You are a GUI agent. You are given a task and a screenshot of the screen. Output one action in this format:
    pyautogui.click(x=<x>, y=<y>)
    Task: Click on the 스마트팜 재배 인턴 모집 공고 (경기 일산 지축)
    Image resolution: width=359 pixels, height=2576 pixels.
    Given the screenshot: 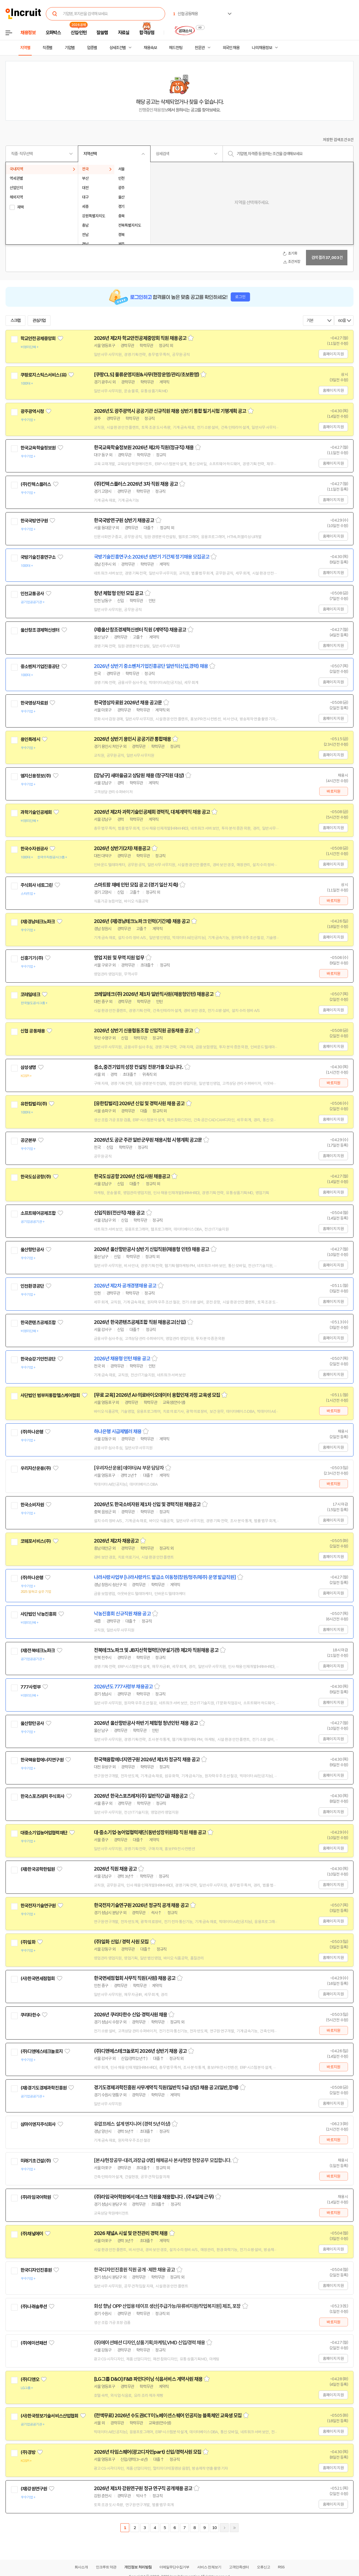 What is the action you would take?
    pyautogui.click(x=136, y=885)
    